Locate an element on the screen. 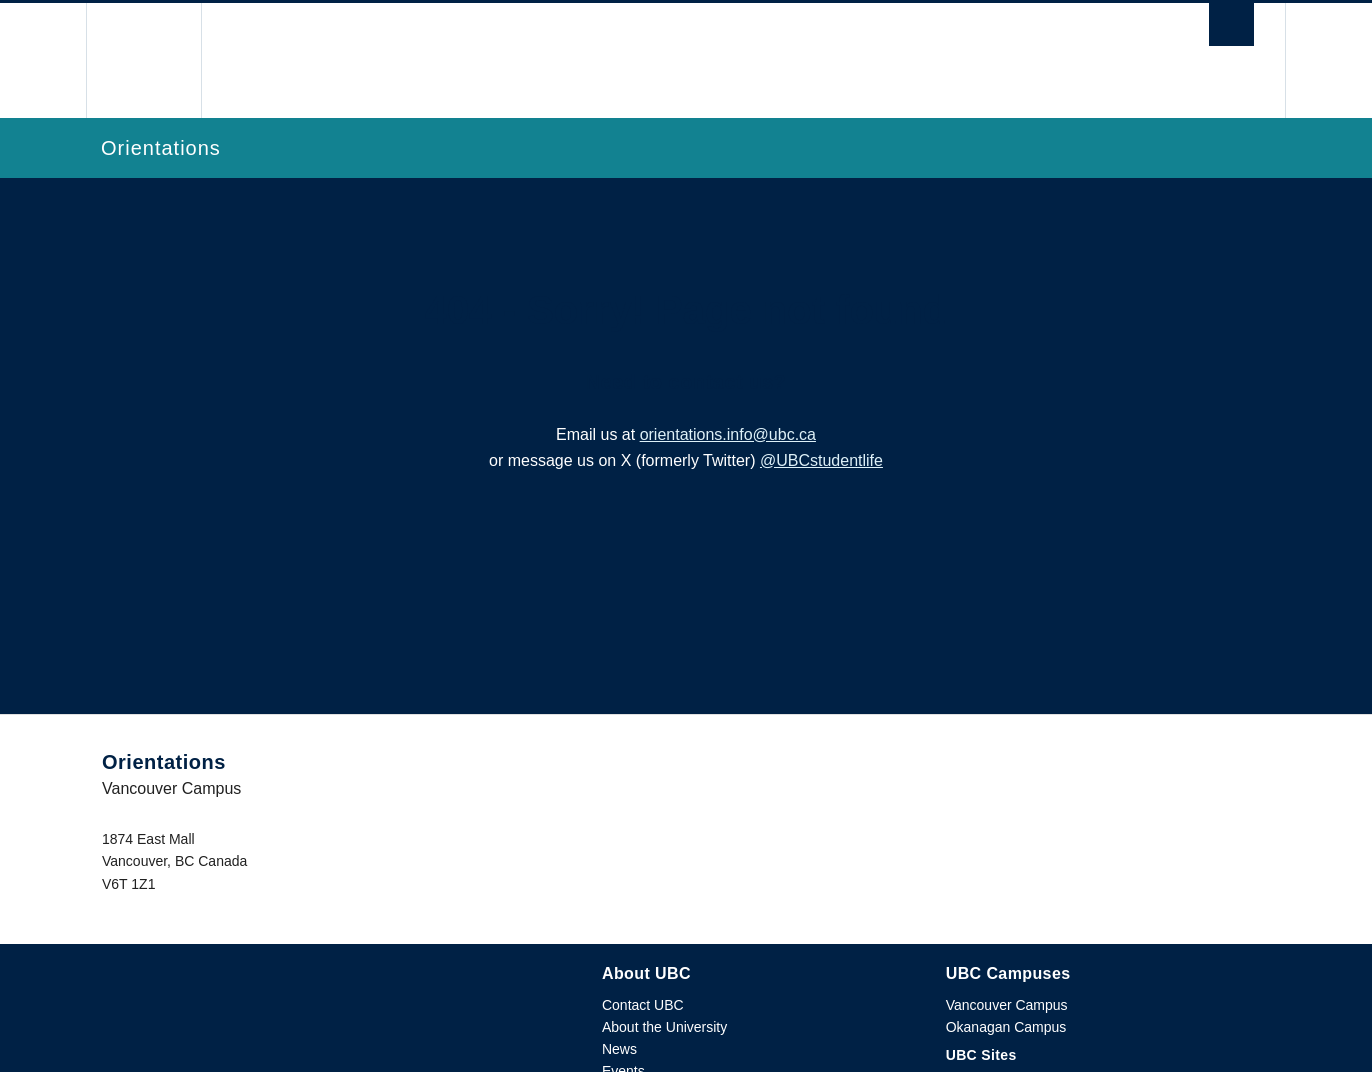 The height and width of the screenshot is (1072, 1372). Contact UBC is located at coordinates (643, 1005).